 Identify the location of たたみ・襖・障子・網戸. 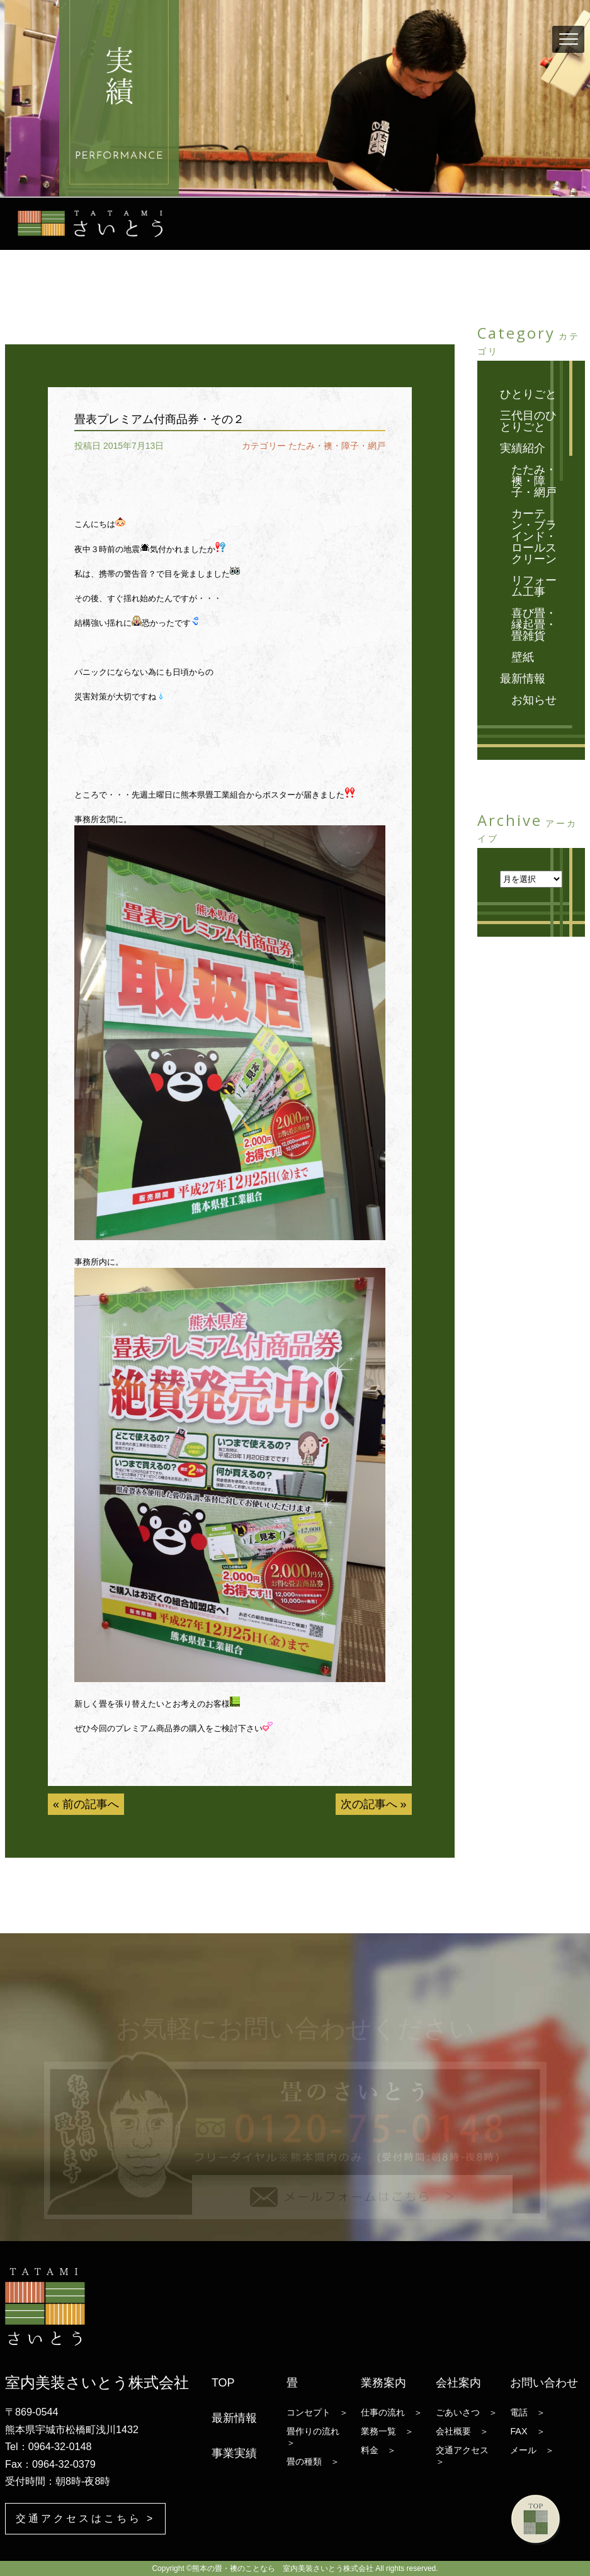
(336, 446).